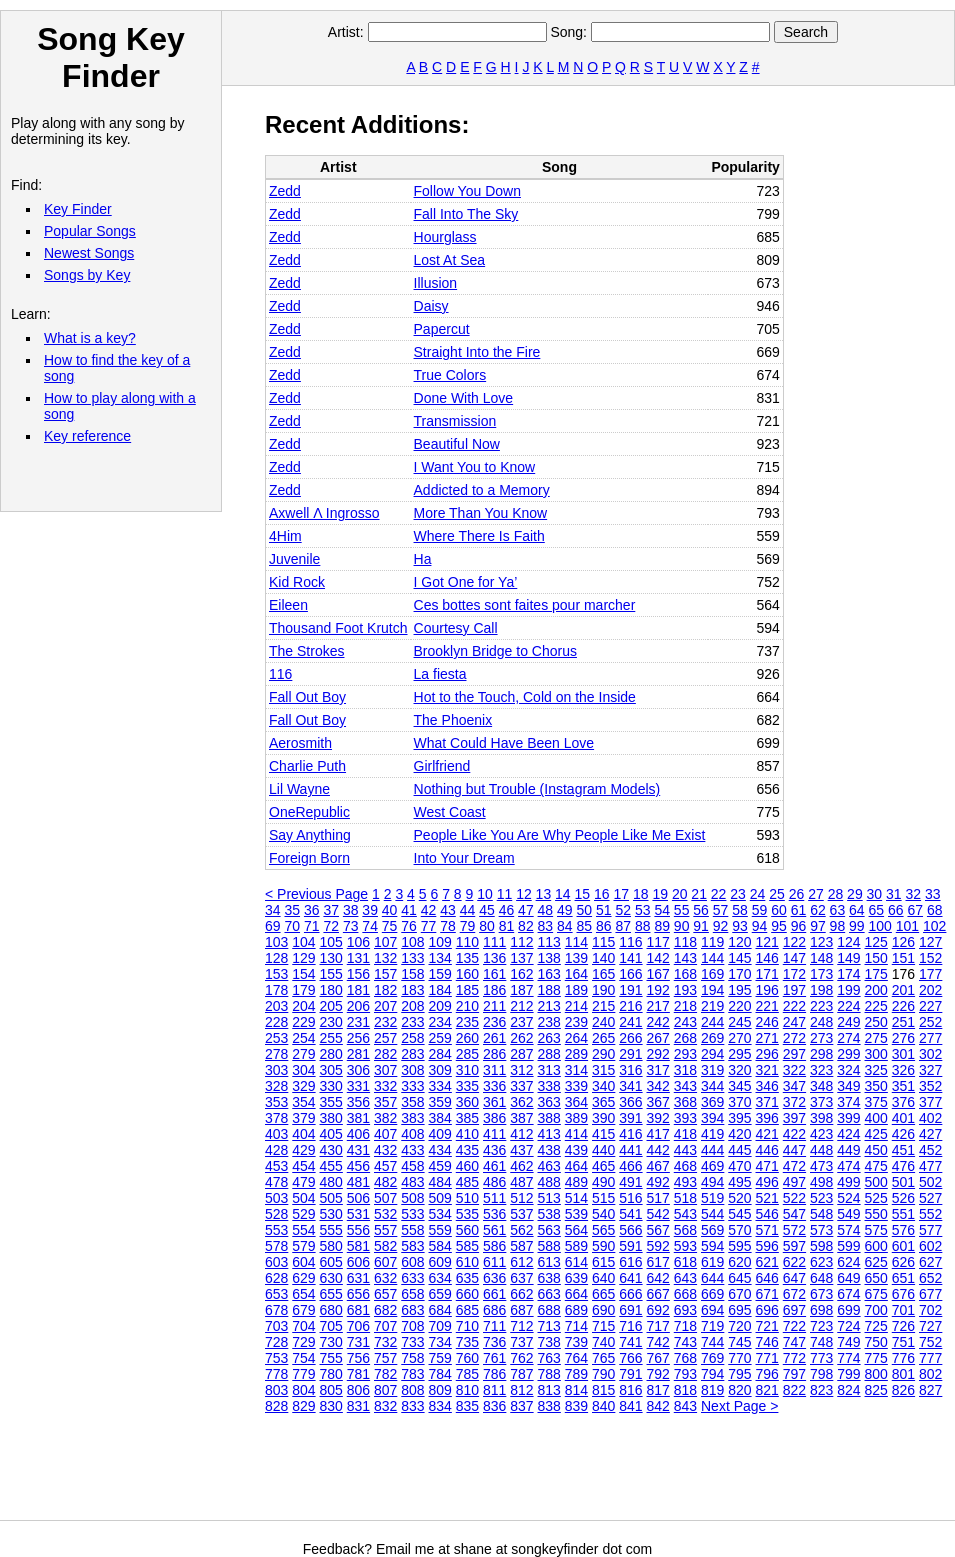 The width and height of the screenshot is (955, 1557). What do you see at coordinates (712, 1054) in the screenshot?
I see `294` at bounding box center [712, 1054].